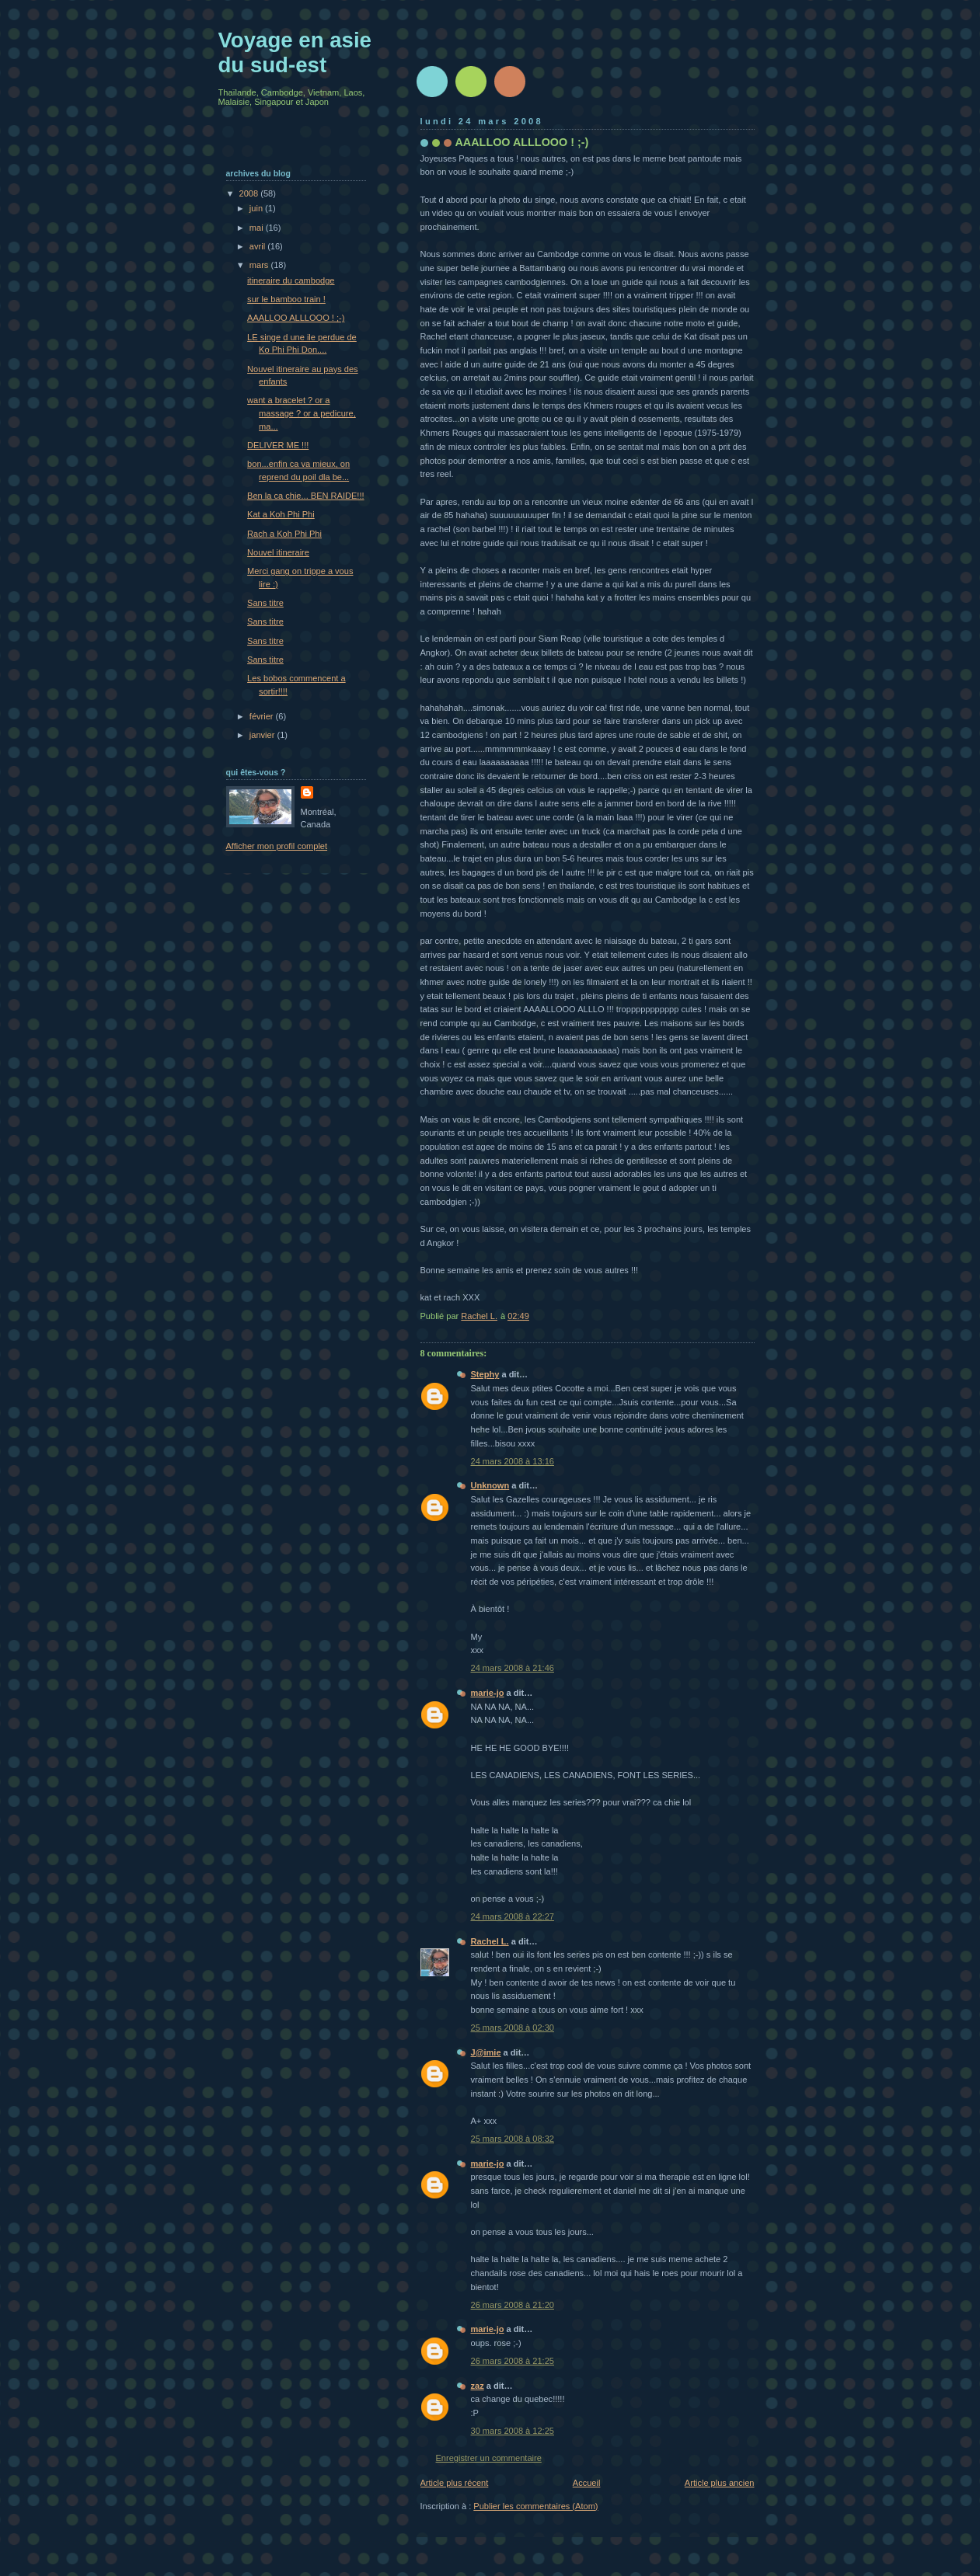 The height and width of the screenshot is (2576, 980). Describe the element at coordinates (281, 514) in the screenshot. I see `Kat a Koh Phi Phi` at that location.